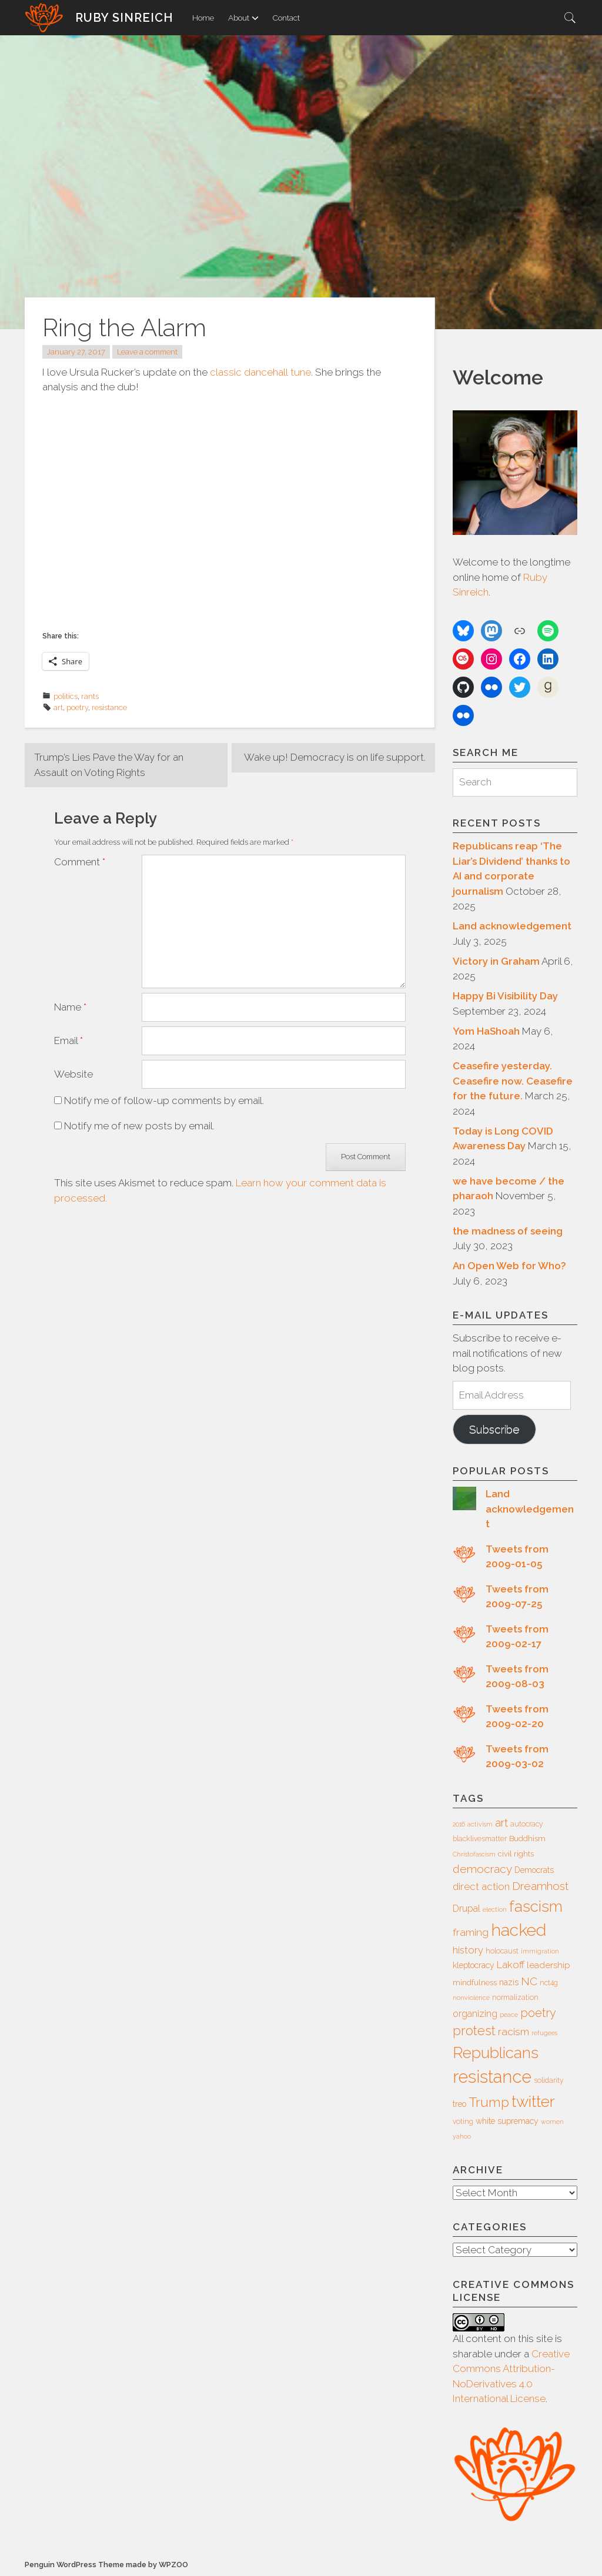 Image resolution: width=602 pixels, height=2576 pixels. Describe the element at coordinates (68, 1040) in the screenshot. I see `Email` at that location.